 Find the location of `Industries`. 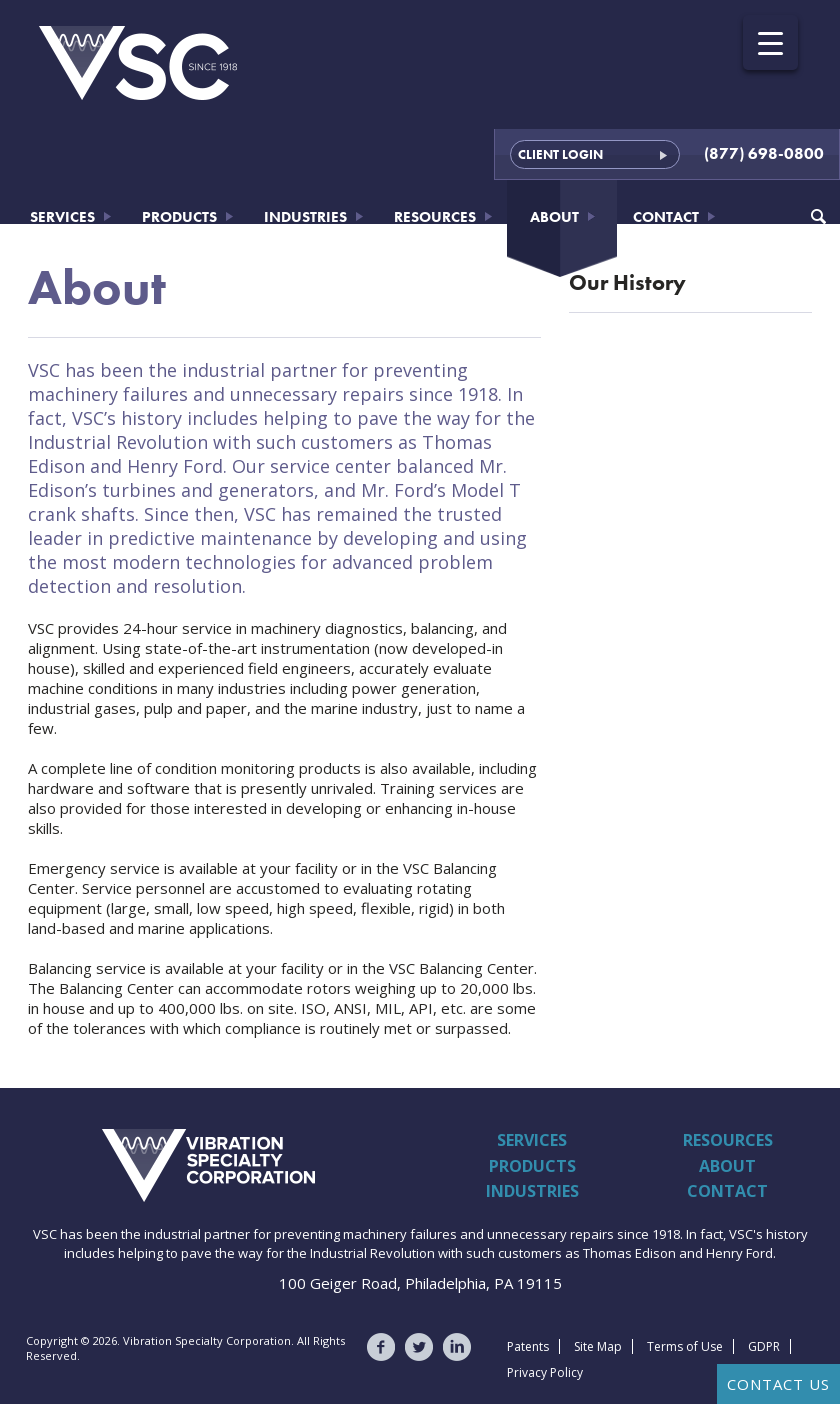

Industries is located at coordinates (305, 217).